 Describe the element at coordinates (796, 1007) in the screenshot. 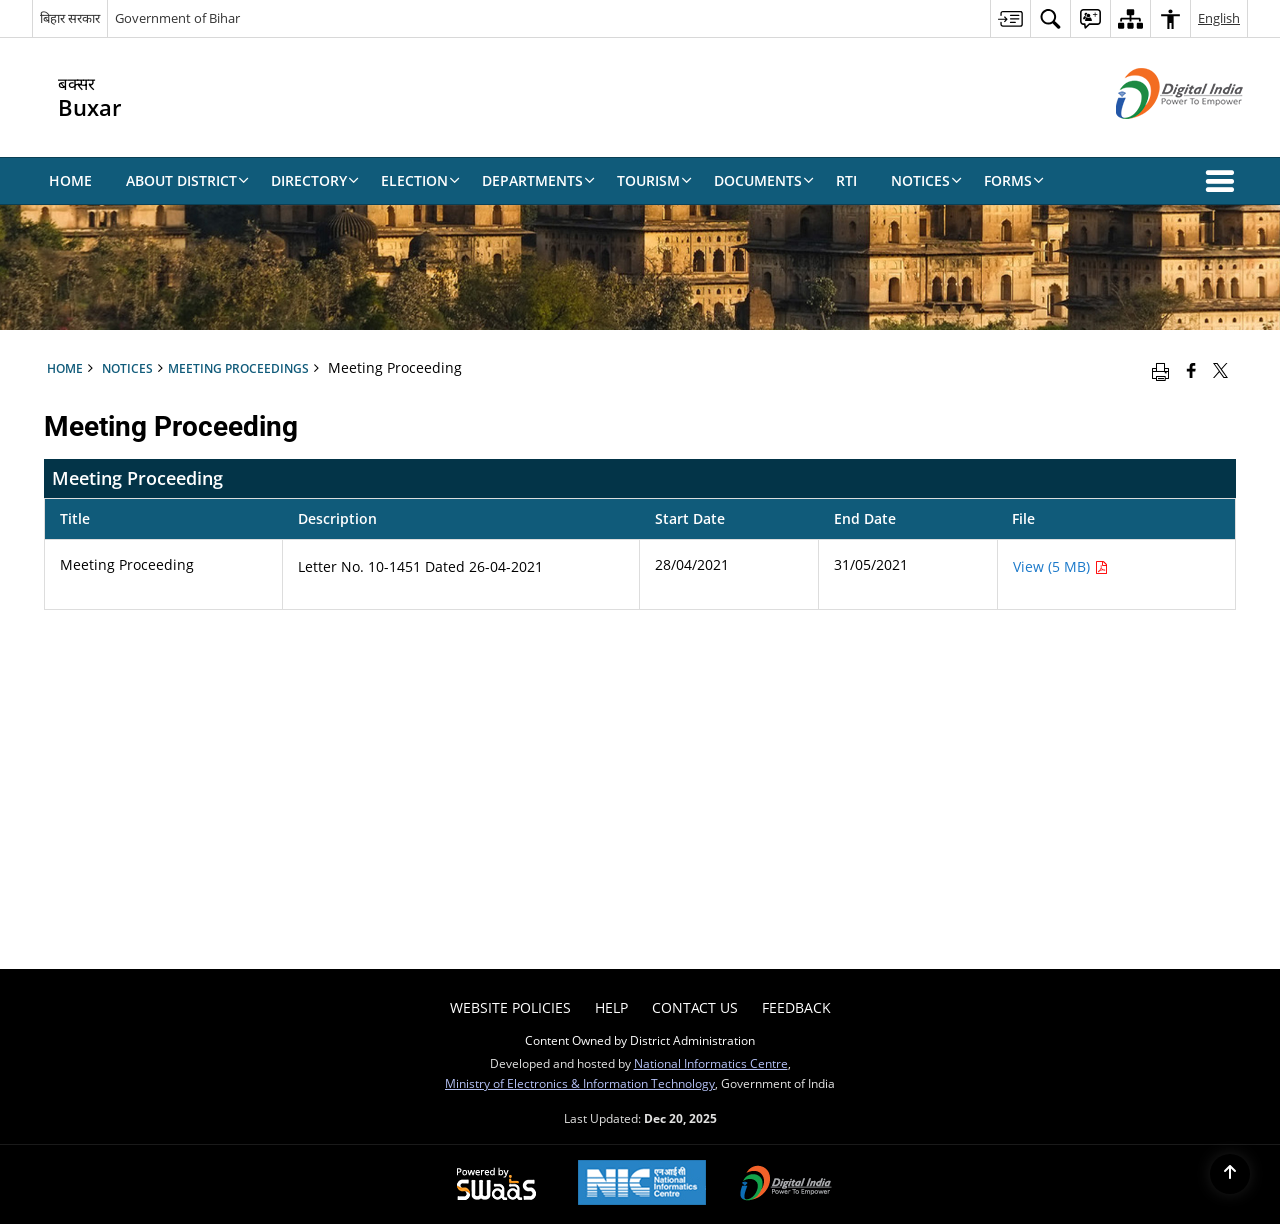

I see `Feedback [menuitem]` at that location.